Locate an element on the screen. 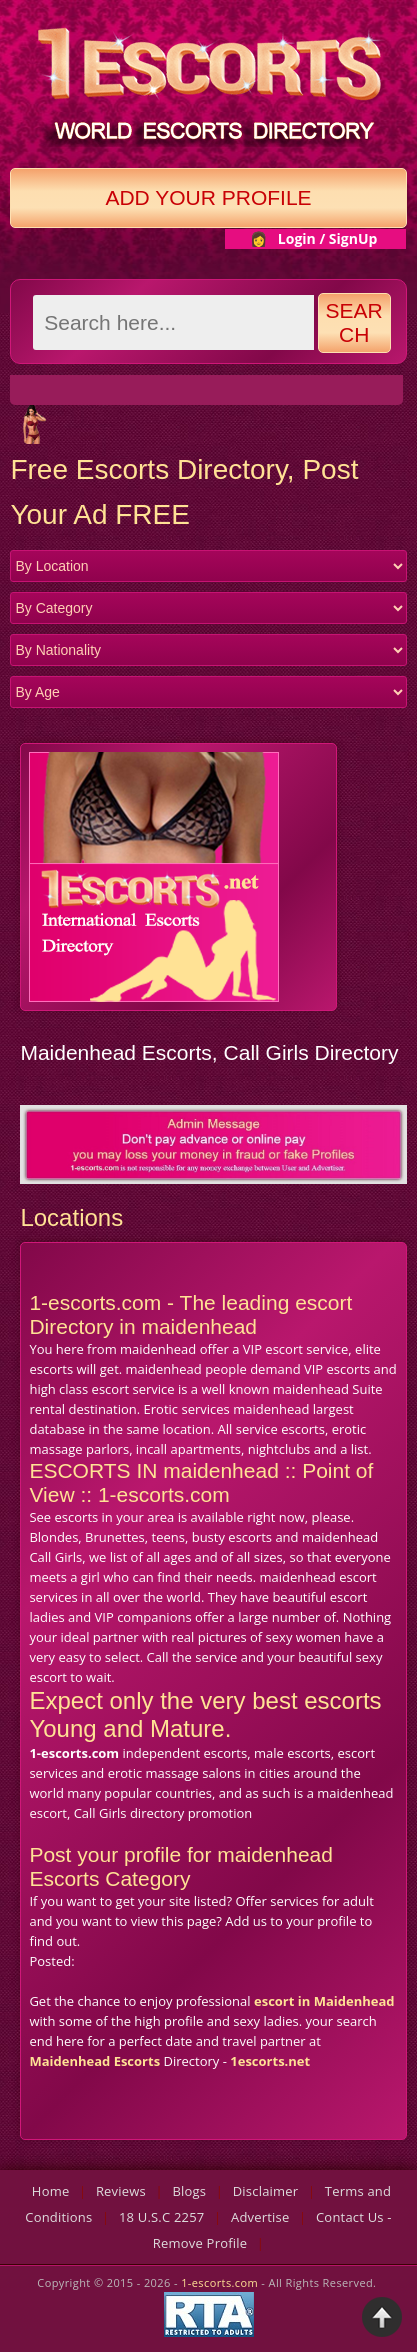  Back to Top is located at coordinates (382, 2317).